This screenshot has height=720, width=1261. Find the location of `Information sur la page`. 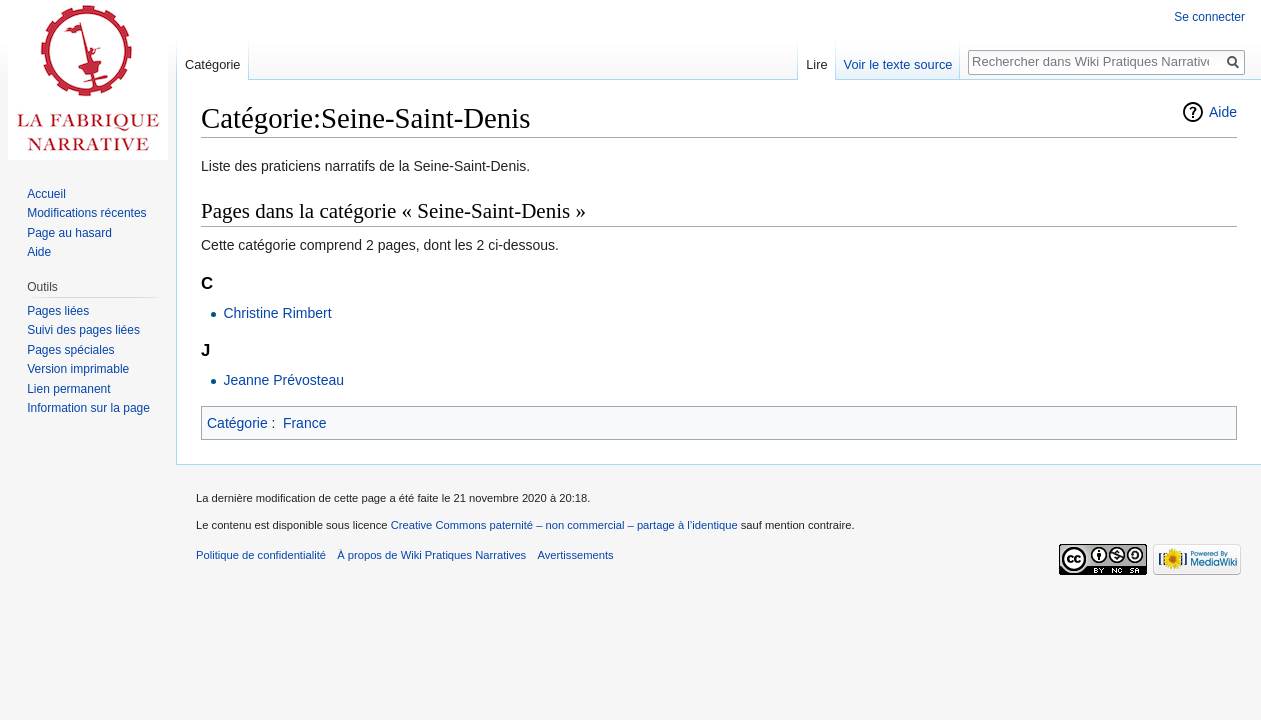

Information sur la page is located at coordinates (88, 408).